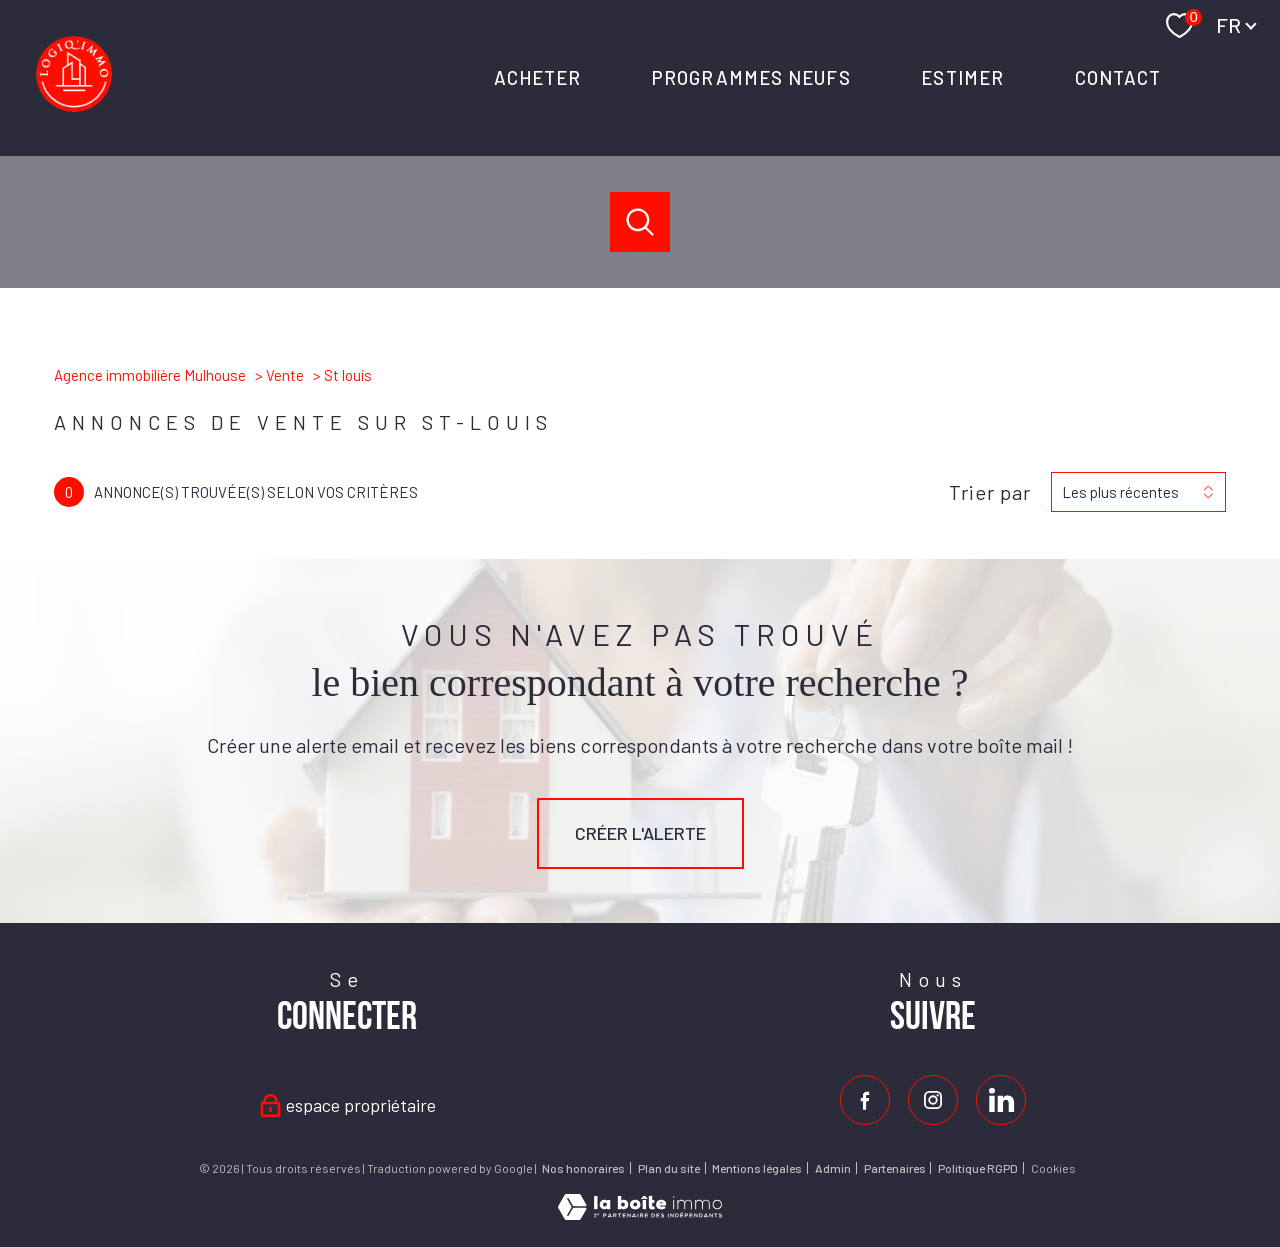  Describe the element at coordinates (865, 1100) in the screenshot. I see `[TRAD_PAMPERO_visiternotrepagefacebook - Ouverture nouvelle fenêtre]` at that location.